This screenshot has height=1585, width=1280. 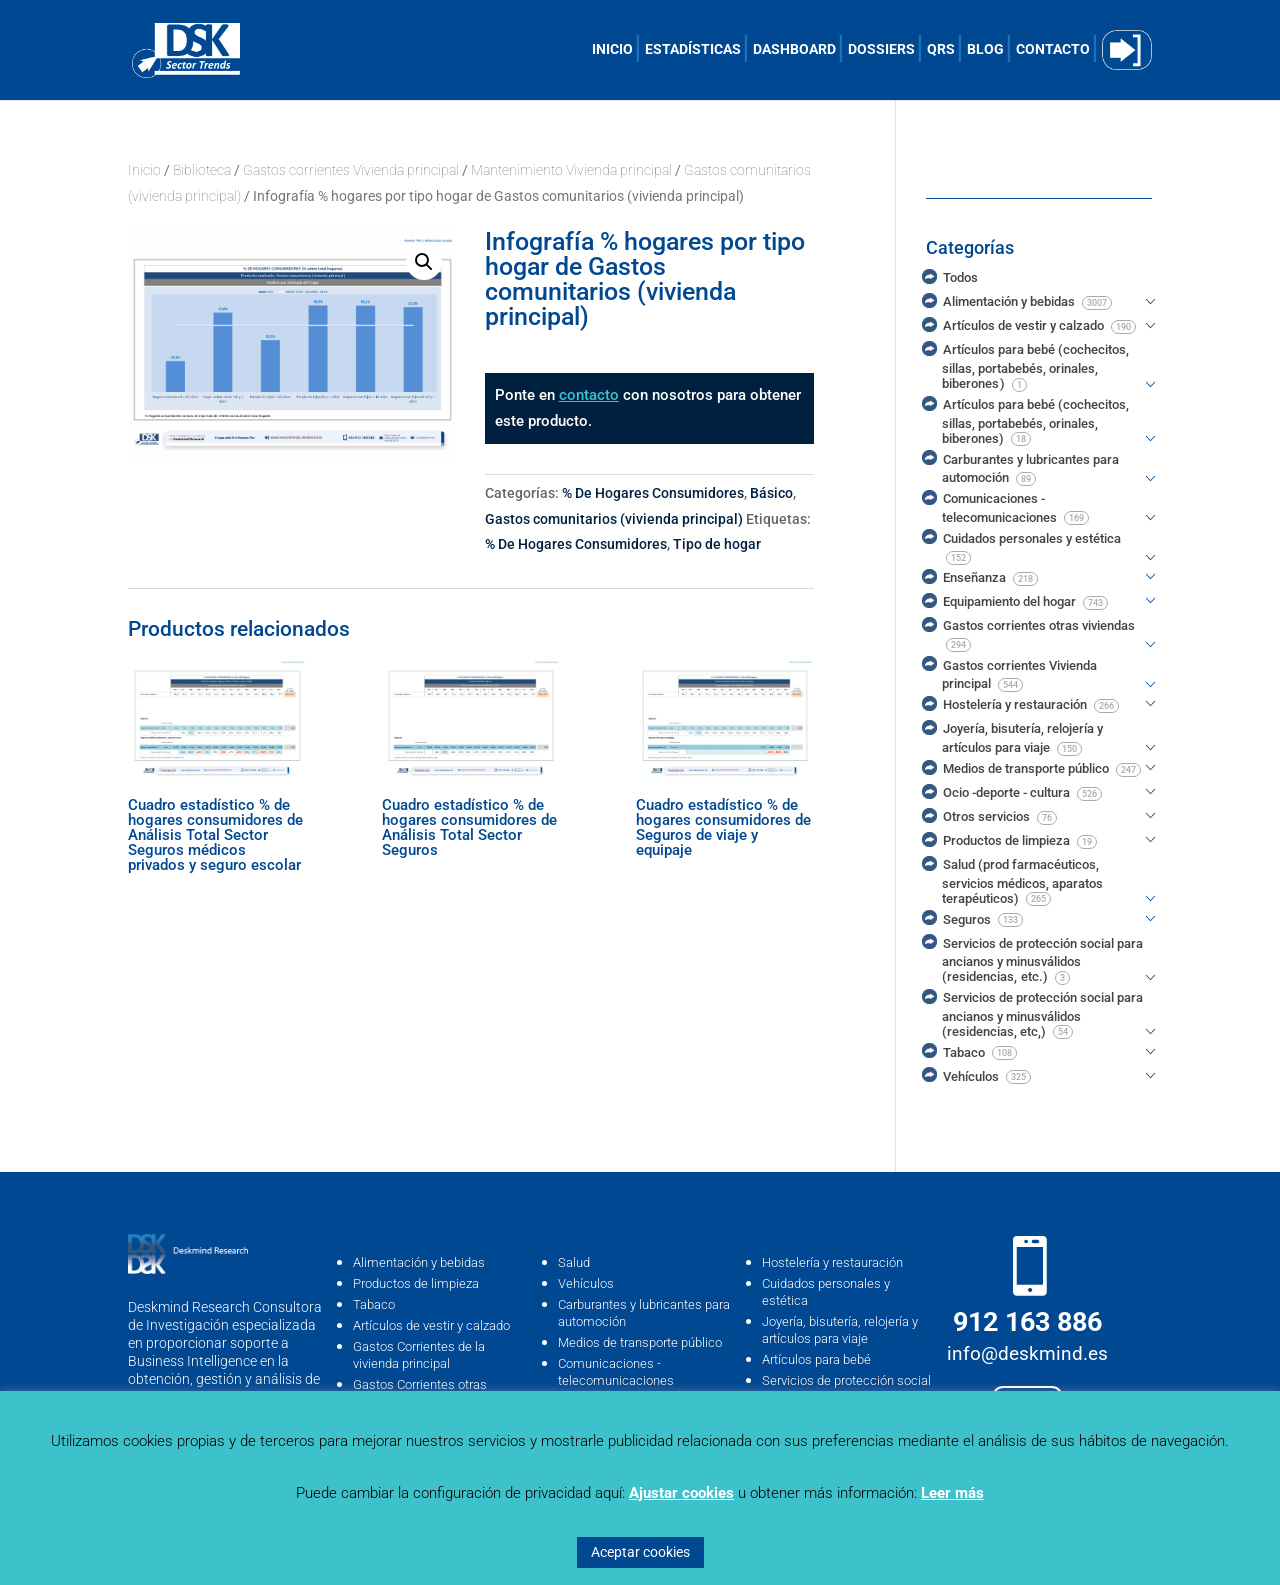 What do you see at coordinates (985, 49) in the screenshot?
I see `BLOG` at bounding box center [985, 49].